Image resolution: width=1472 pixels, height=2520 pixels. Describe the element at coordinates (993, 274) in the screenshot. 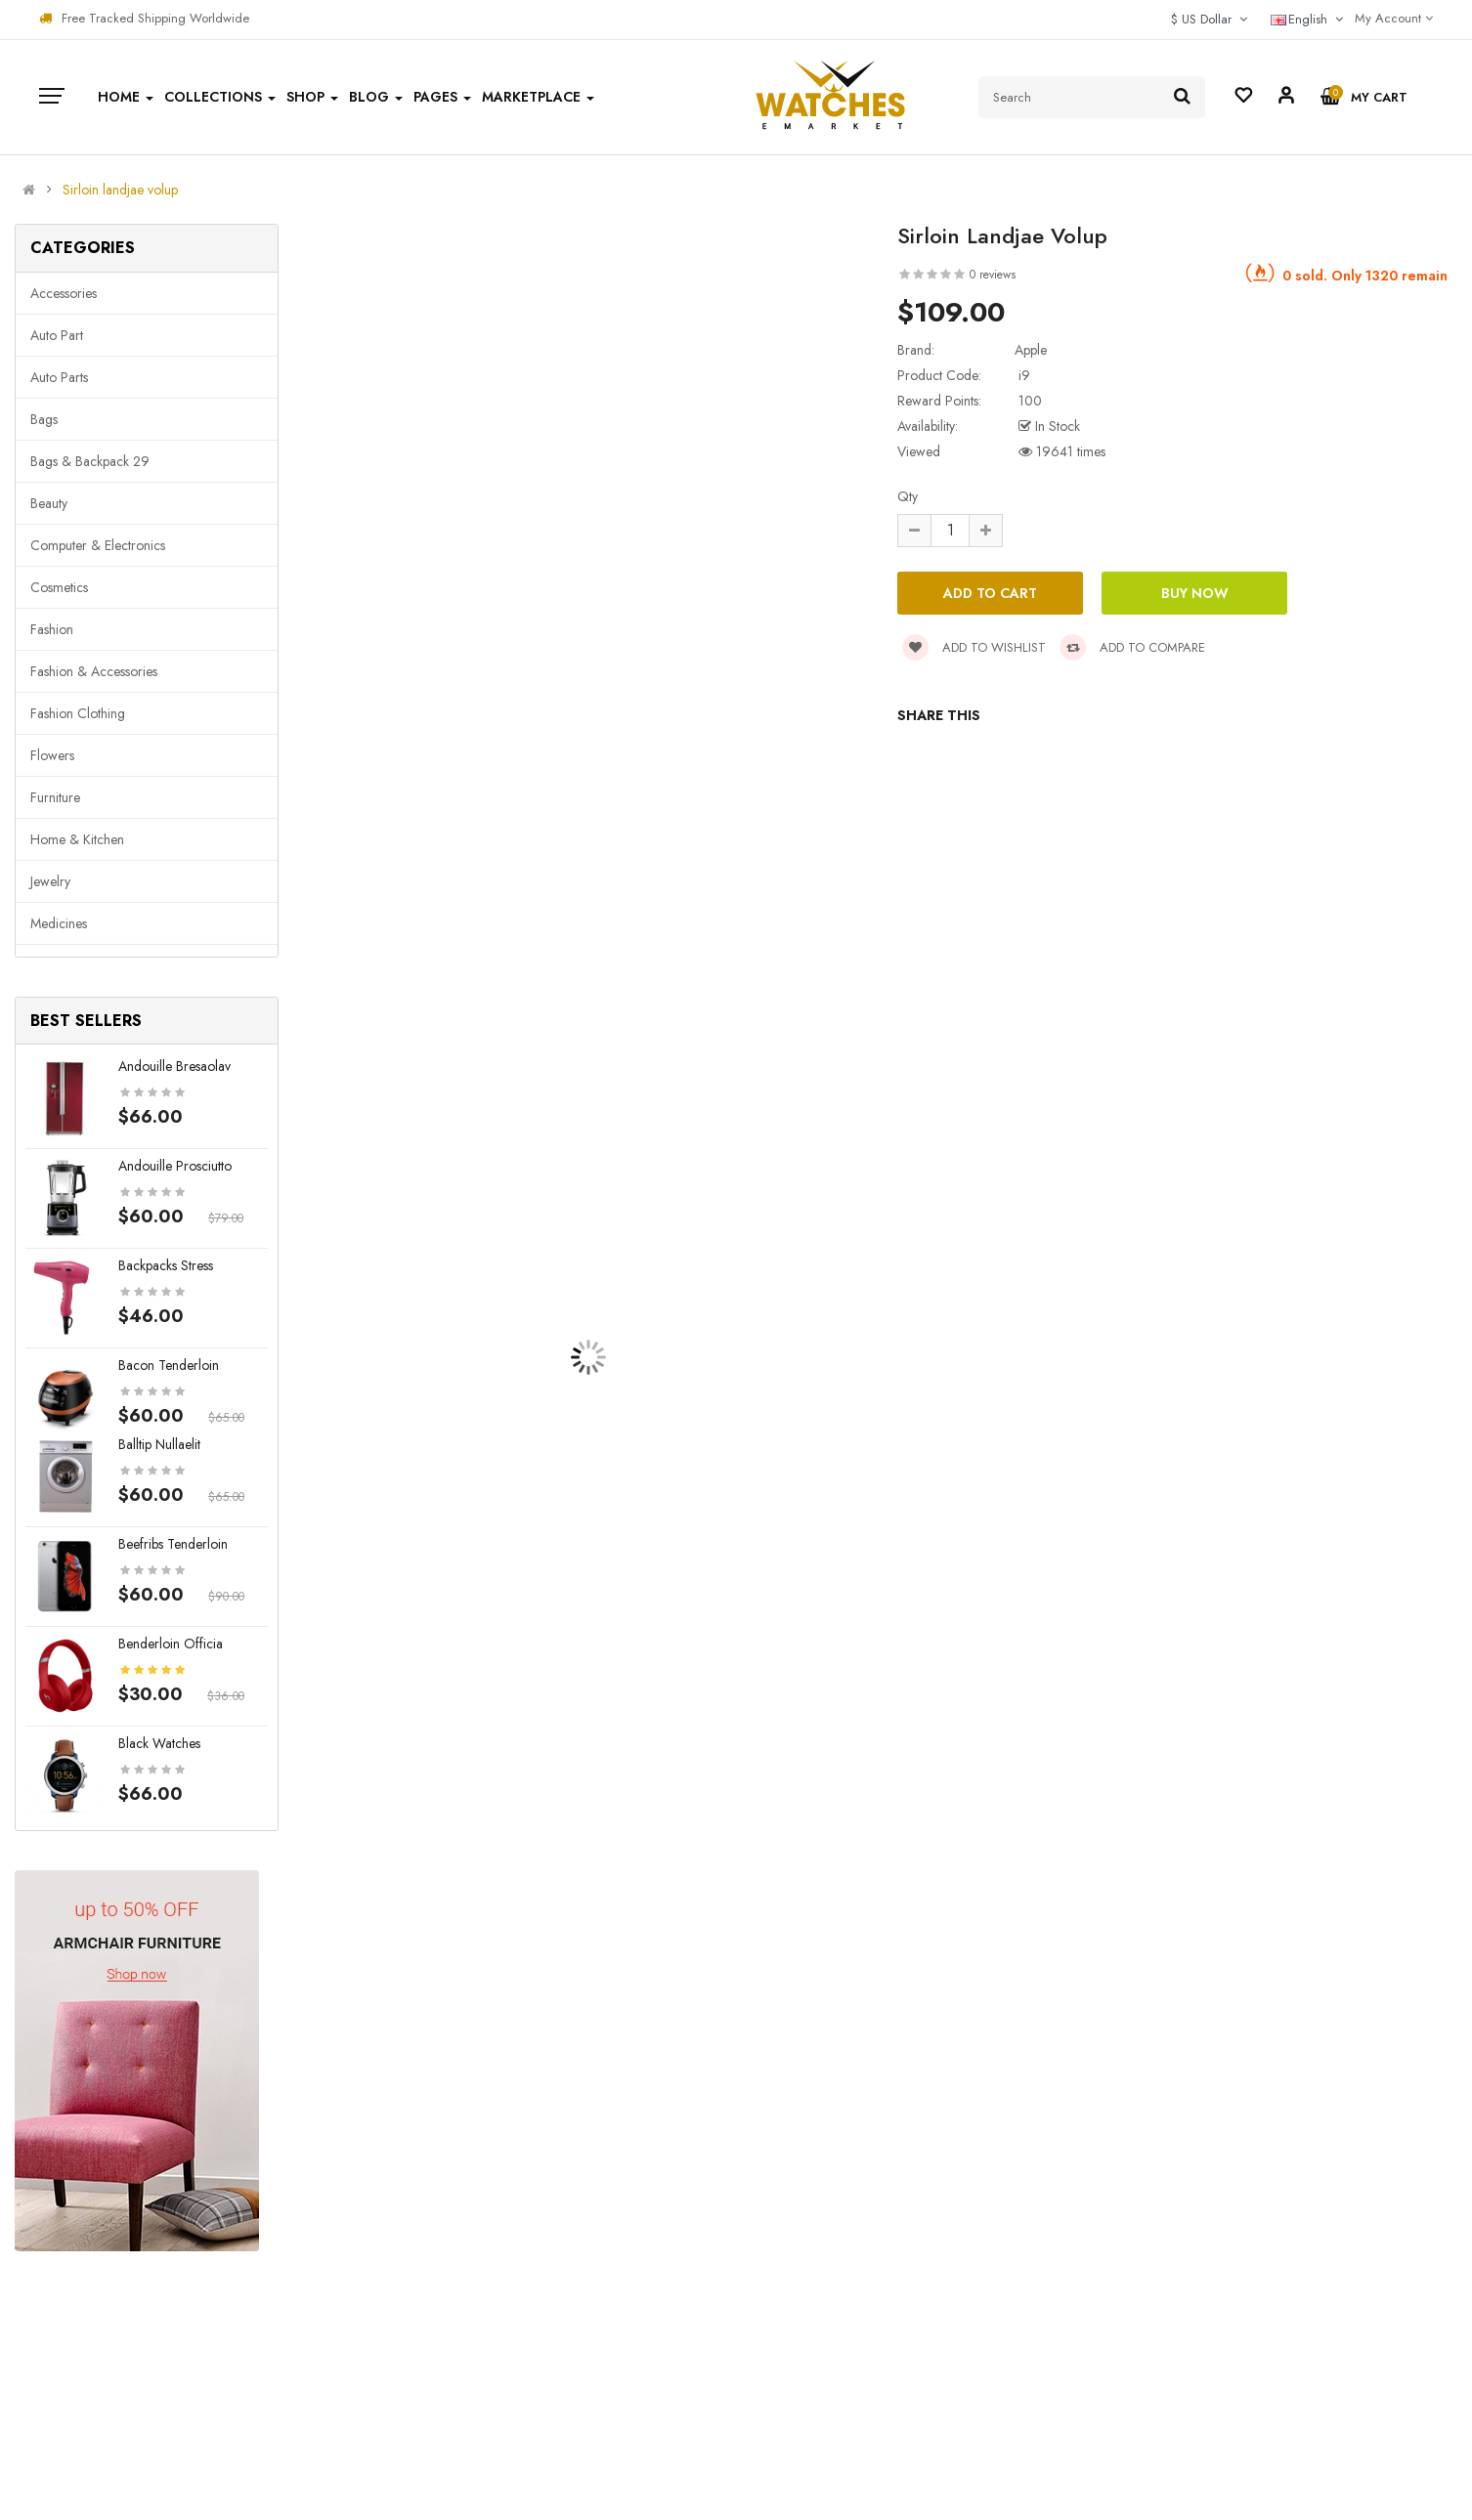

I see `0 reviews` at that location.